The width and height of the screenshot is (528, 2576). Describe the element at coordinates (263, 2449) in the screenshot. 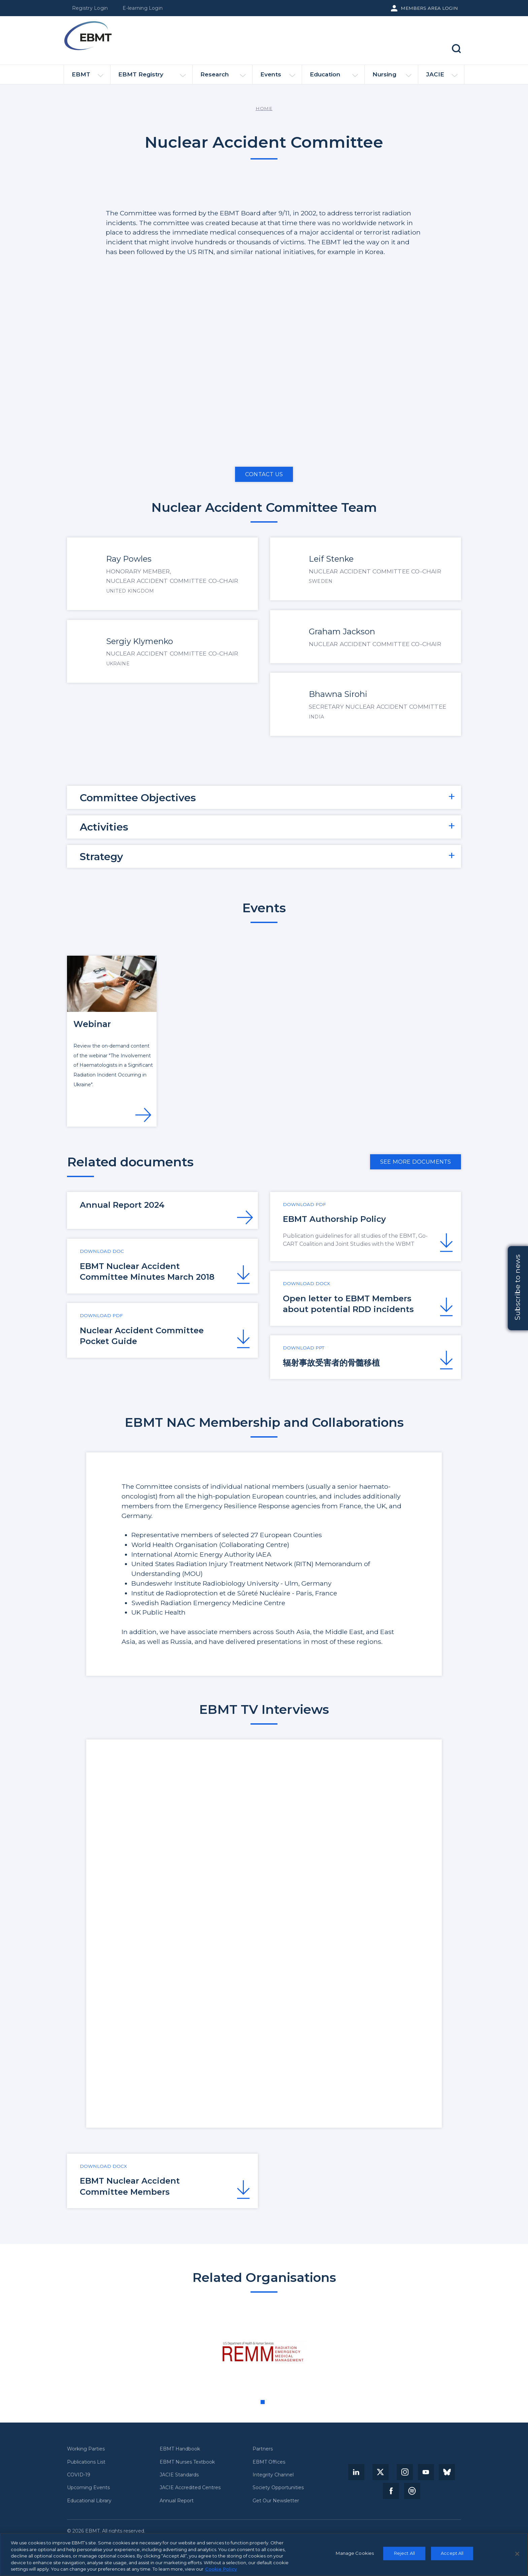

I see `Partners` at that location.